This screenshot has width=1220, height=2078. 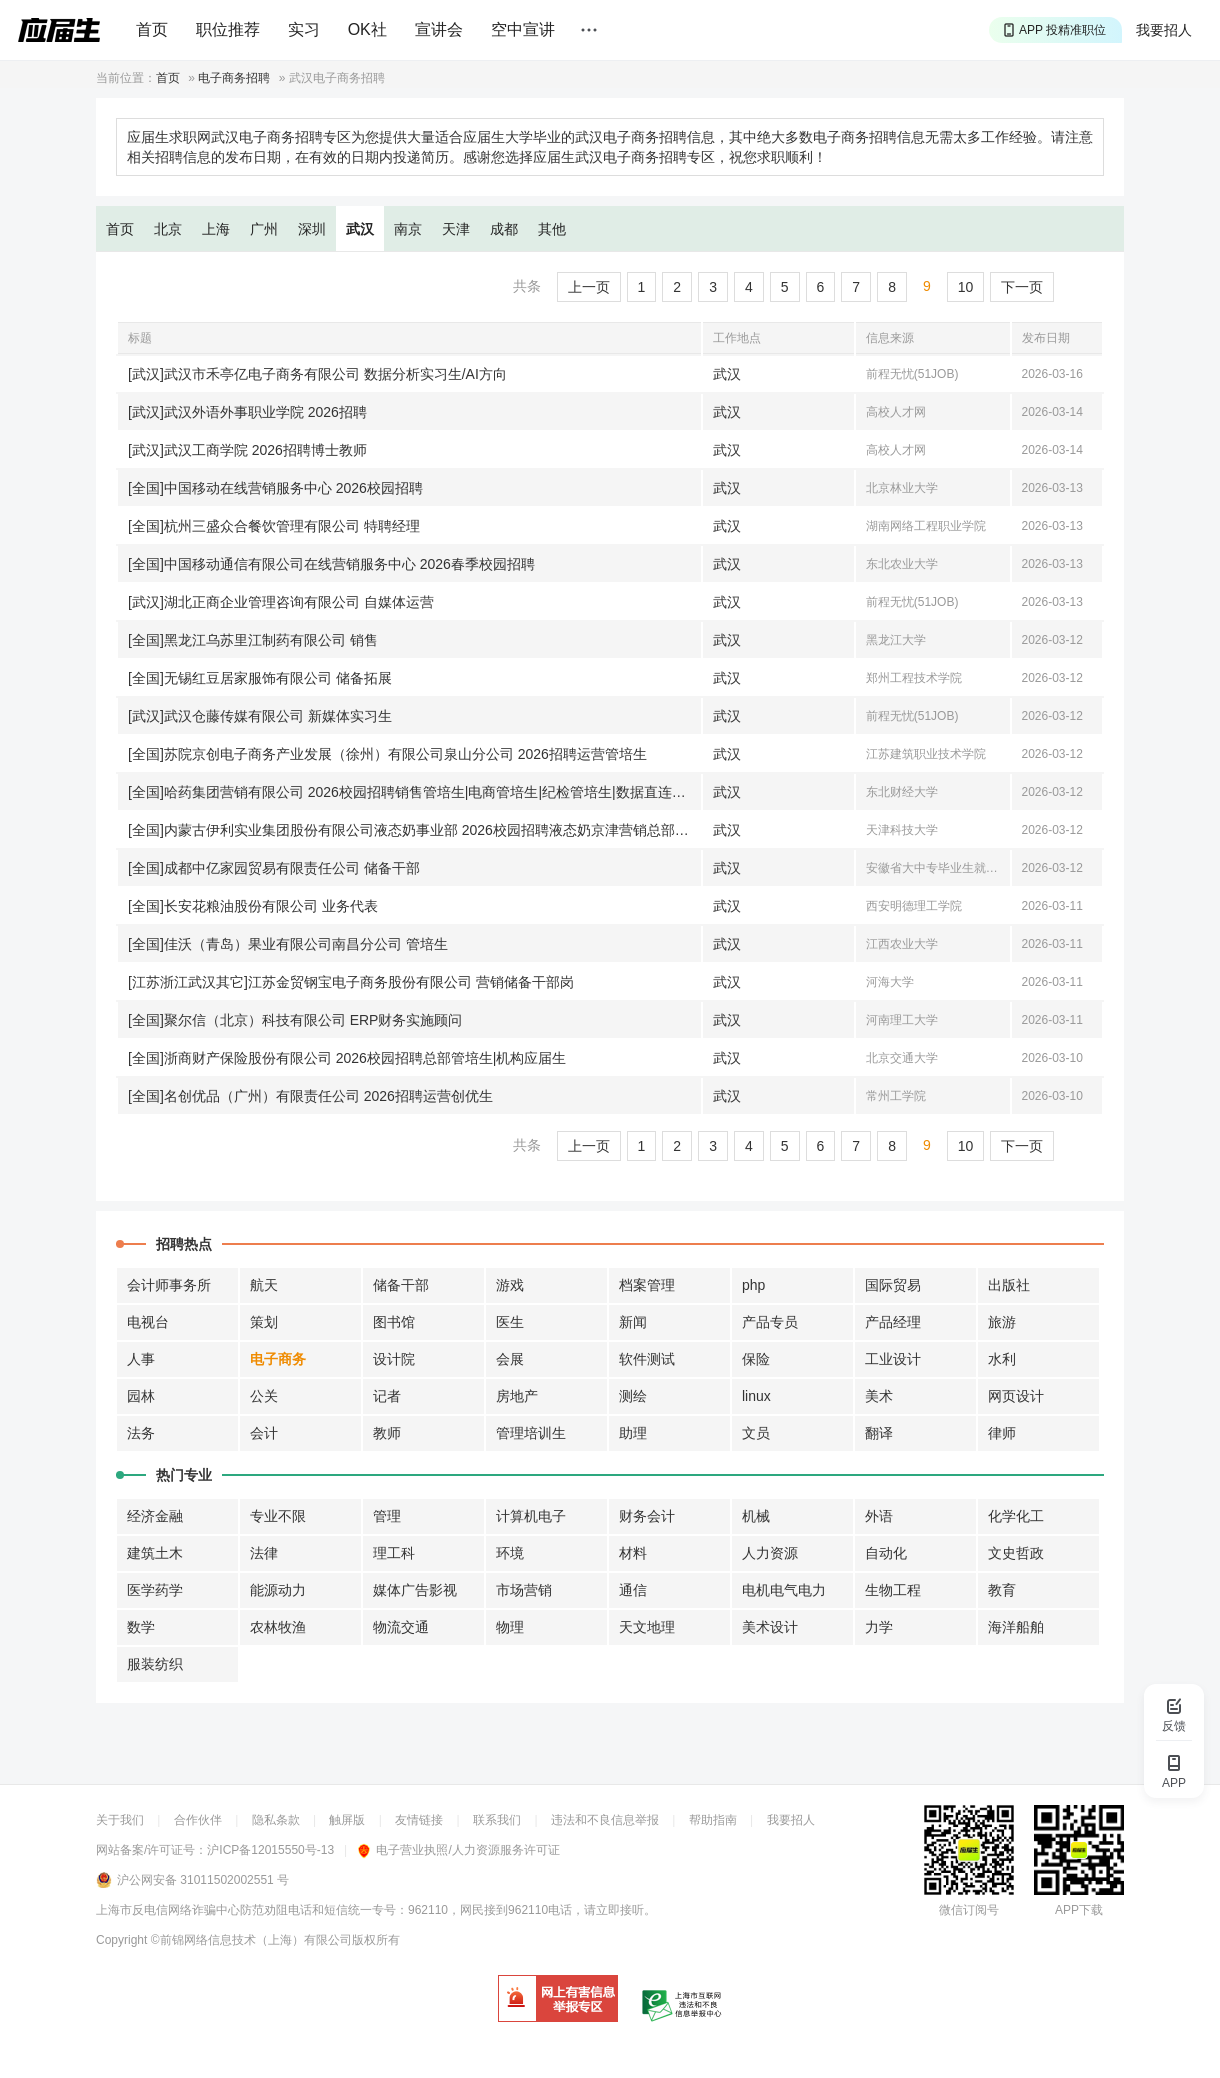 I want to click on 工业设计, so click(x=893, y=1359).